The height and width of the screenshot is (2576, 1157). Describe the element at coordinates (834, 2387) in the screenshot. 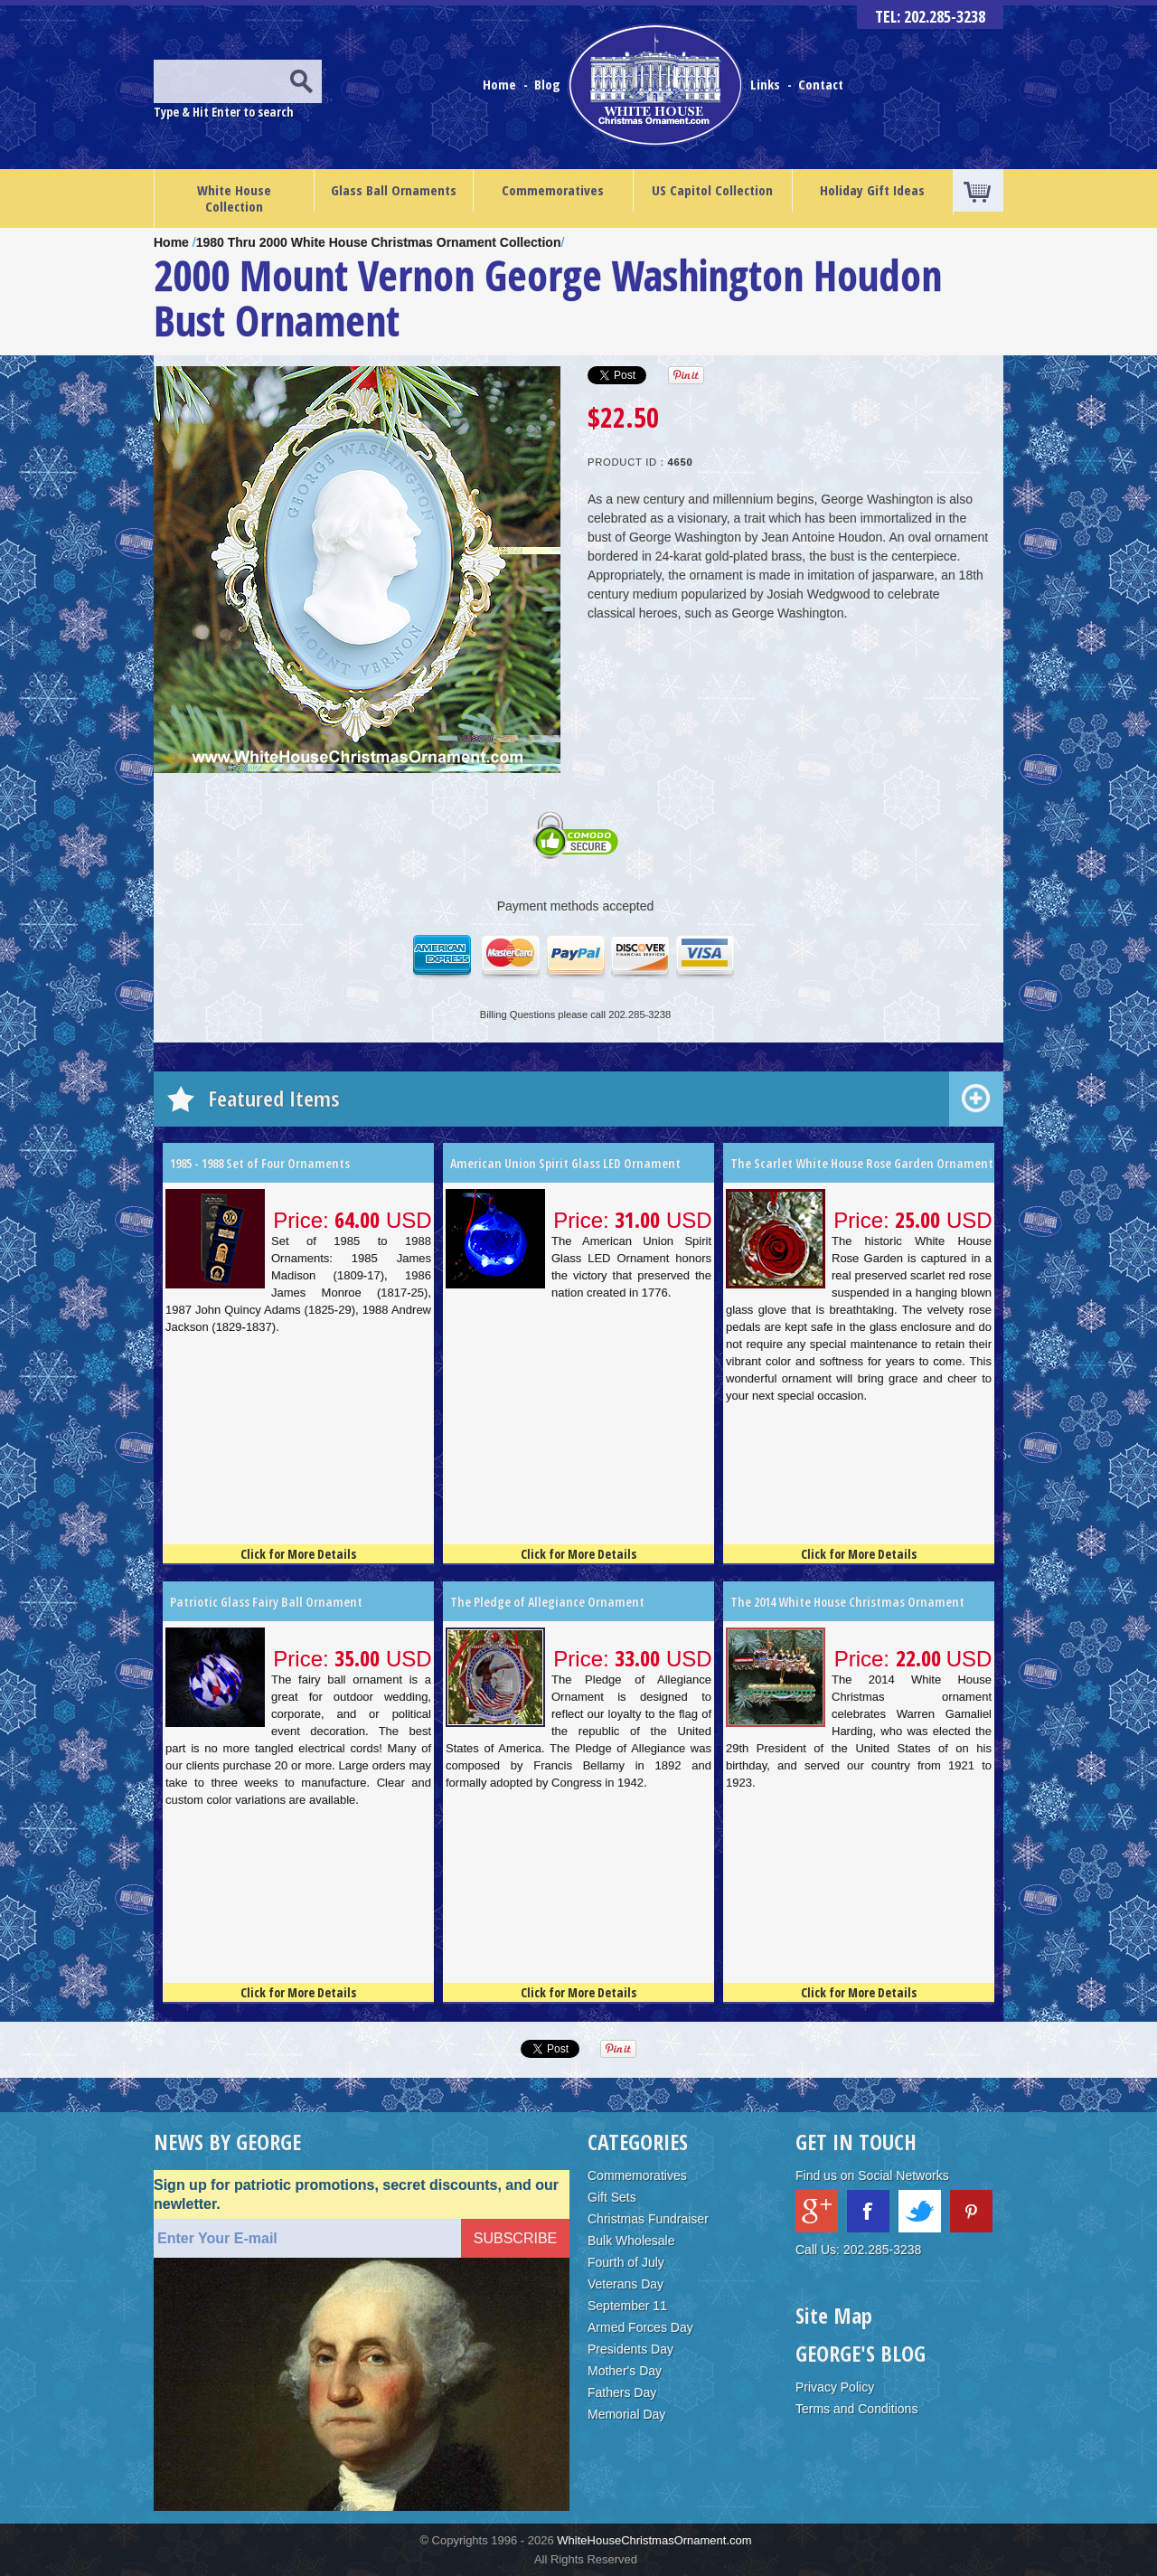

I see `Privacy Policy` at that location.